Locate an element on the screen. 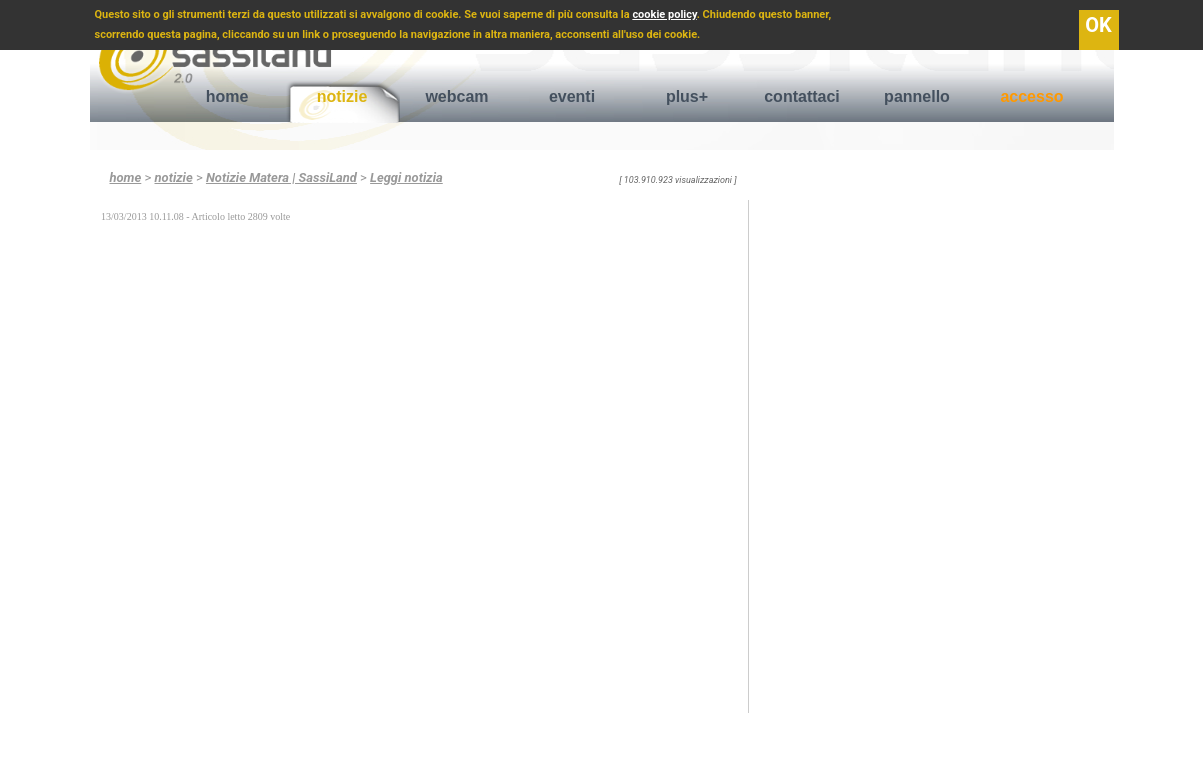  cookie policy is located at coordinates (664, 14).